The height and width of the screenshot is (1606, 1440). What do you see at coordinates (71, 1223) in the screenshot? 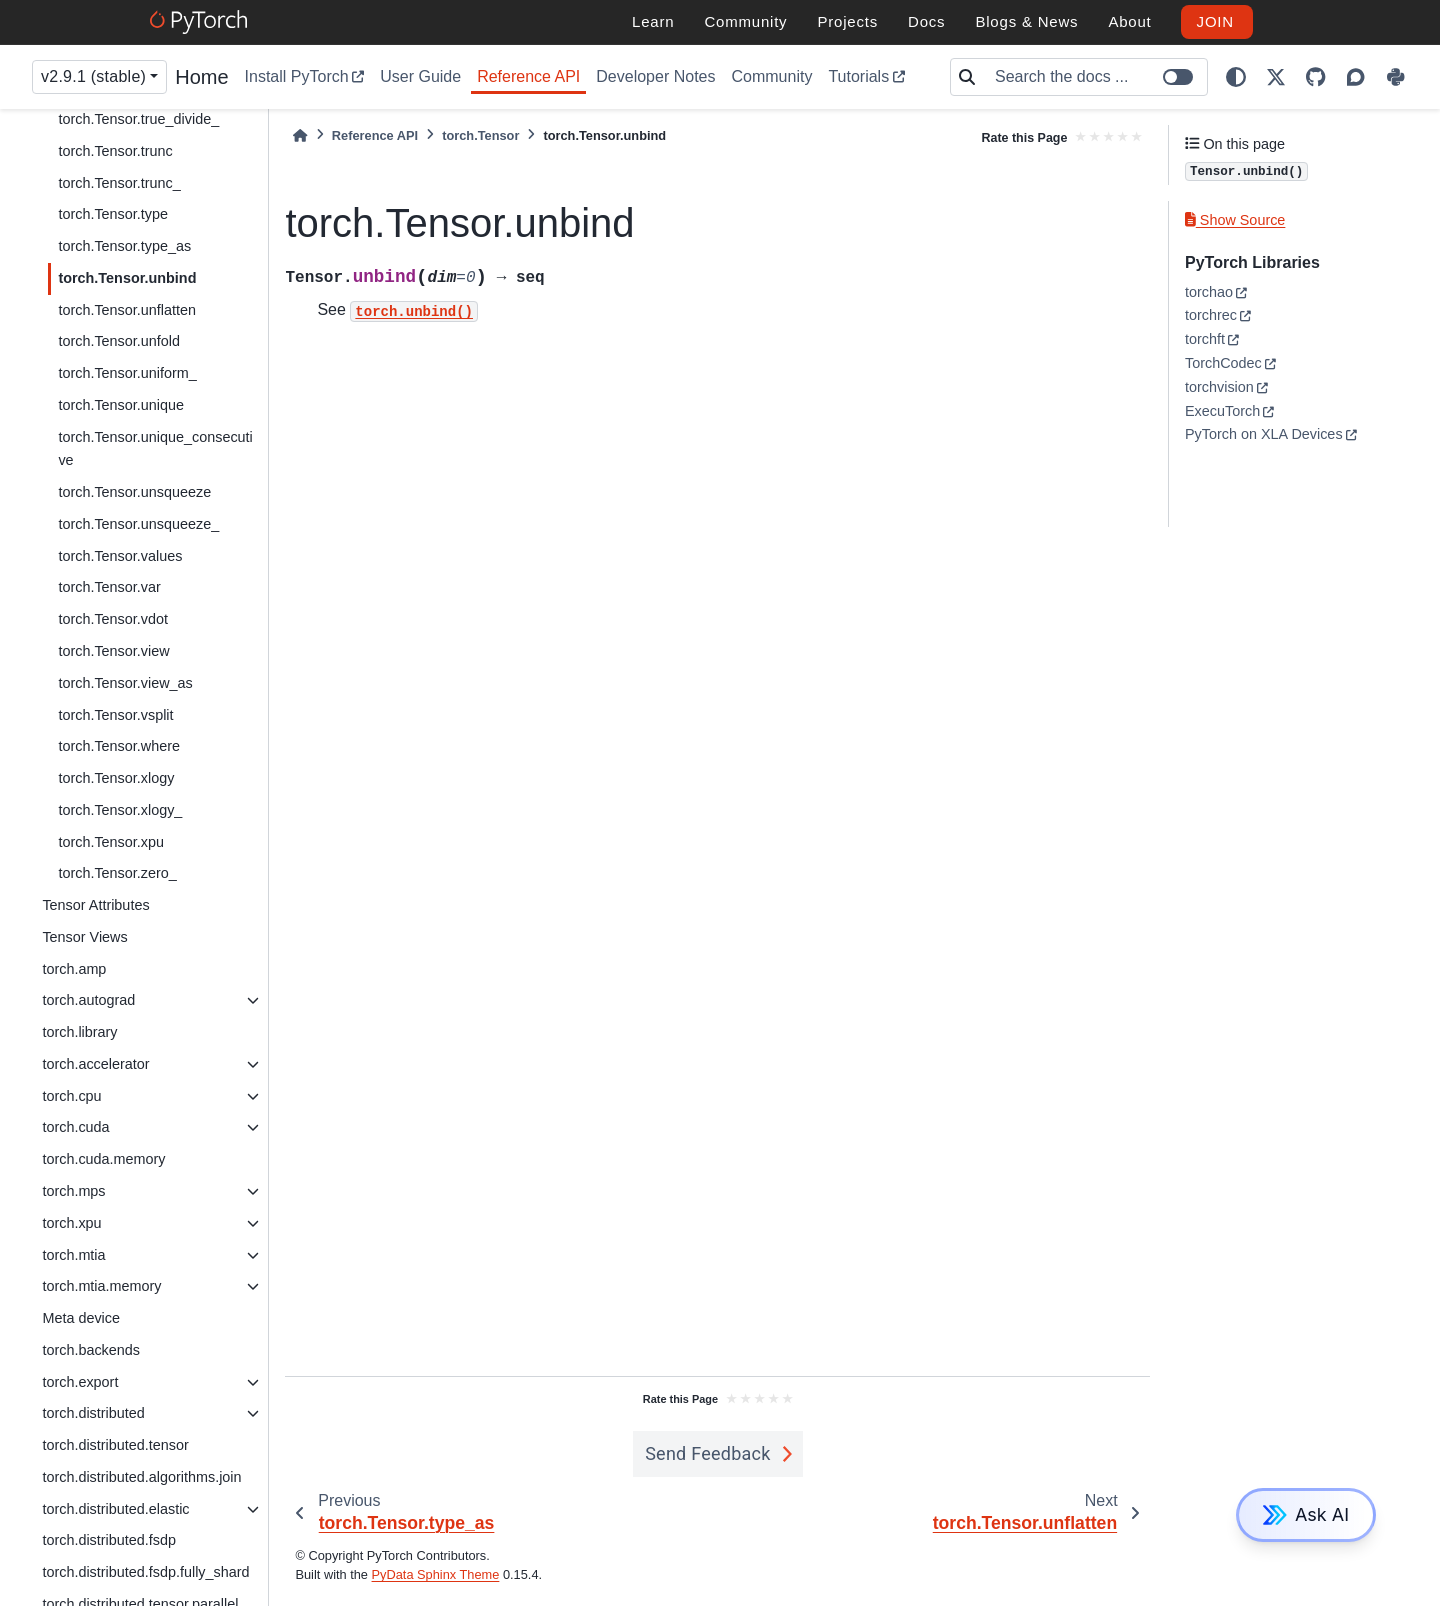
I see `torch.xpu` at bounding box center [71, 1223].